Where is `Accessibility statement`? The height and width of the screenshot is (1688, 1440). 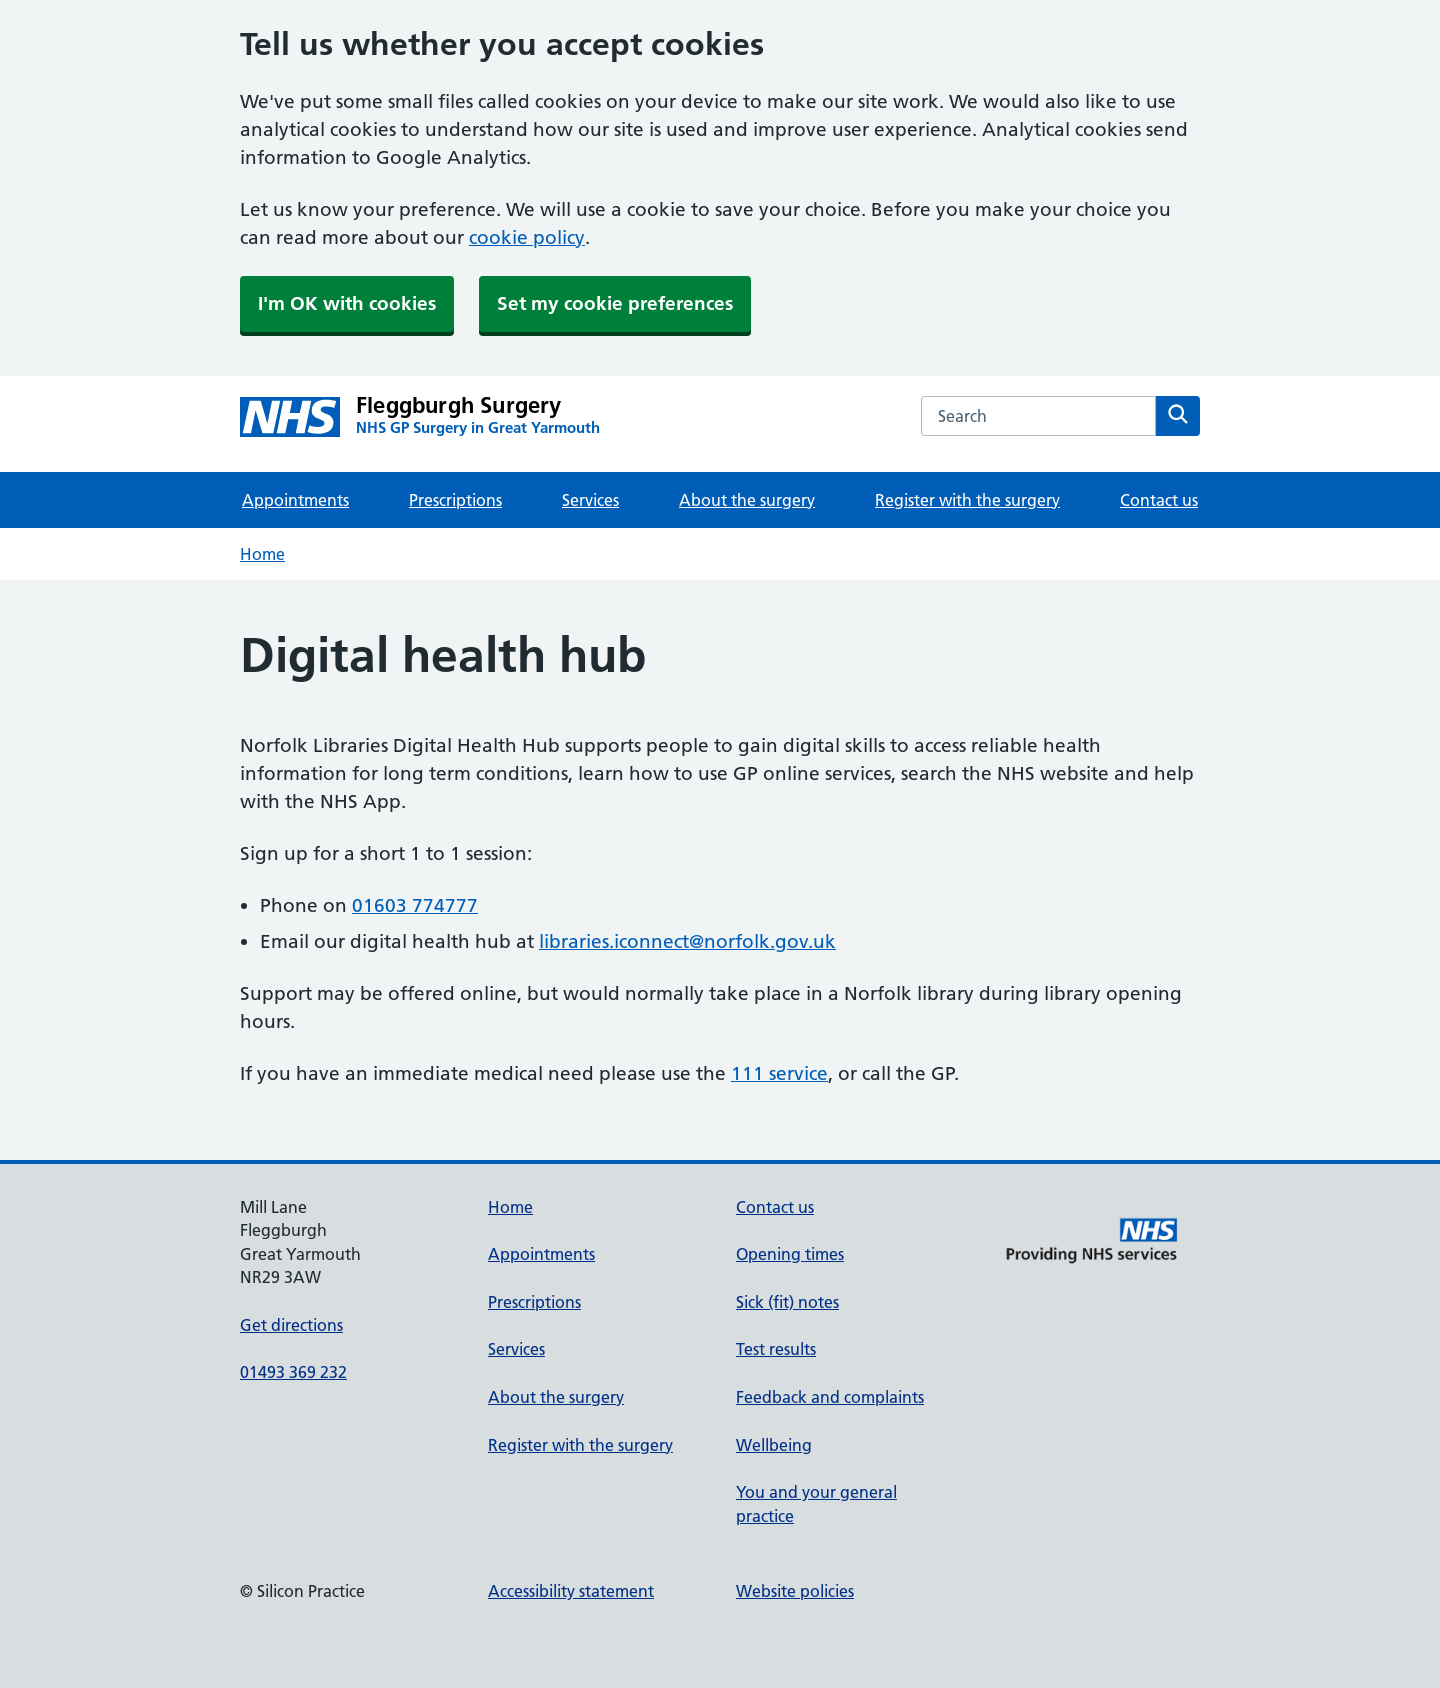
Accessibility statement is located at coordinates (571, 1591).